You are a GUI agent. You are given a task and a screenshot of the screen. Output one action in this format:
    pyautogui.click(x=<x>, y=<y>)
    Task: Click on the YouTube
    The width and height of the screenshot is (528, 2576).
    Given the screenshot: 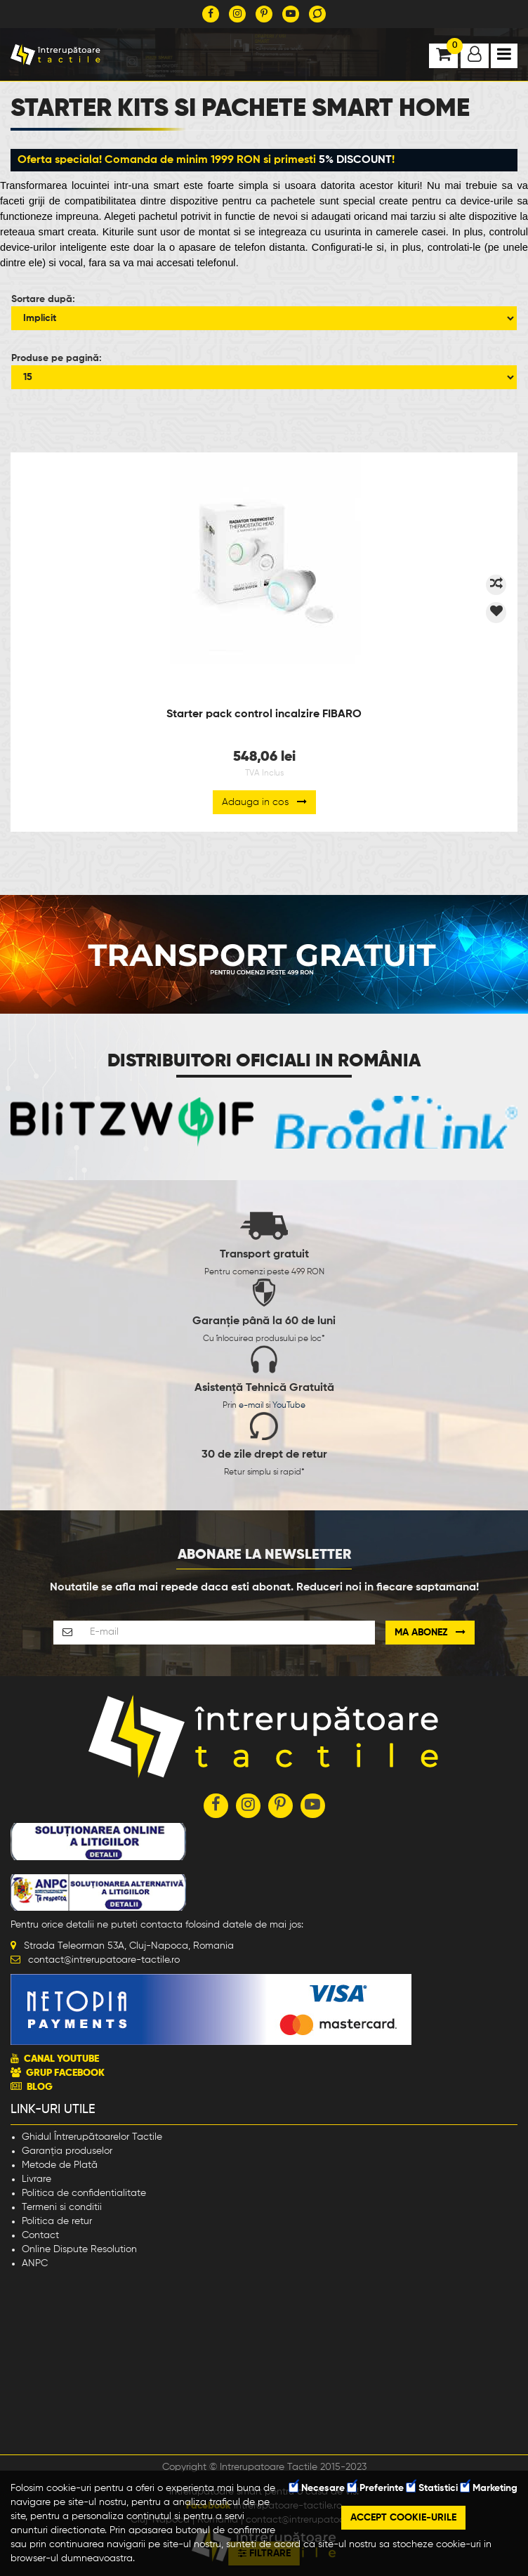 What is the action you would take?
    pyautogui.click(x=288, y=1405)
    